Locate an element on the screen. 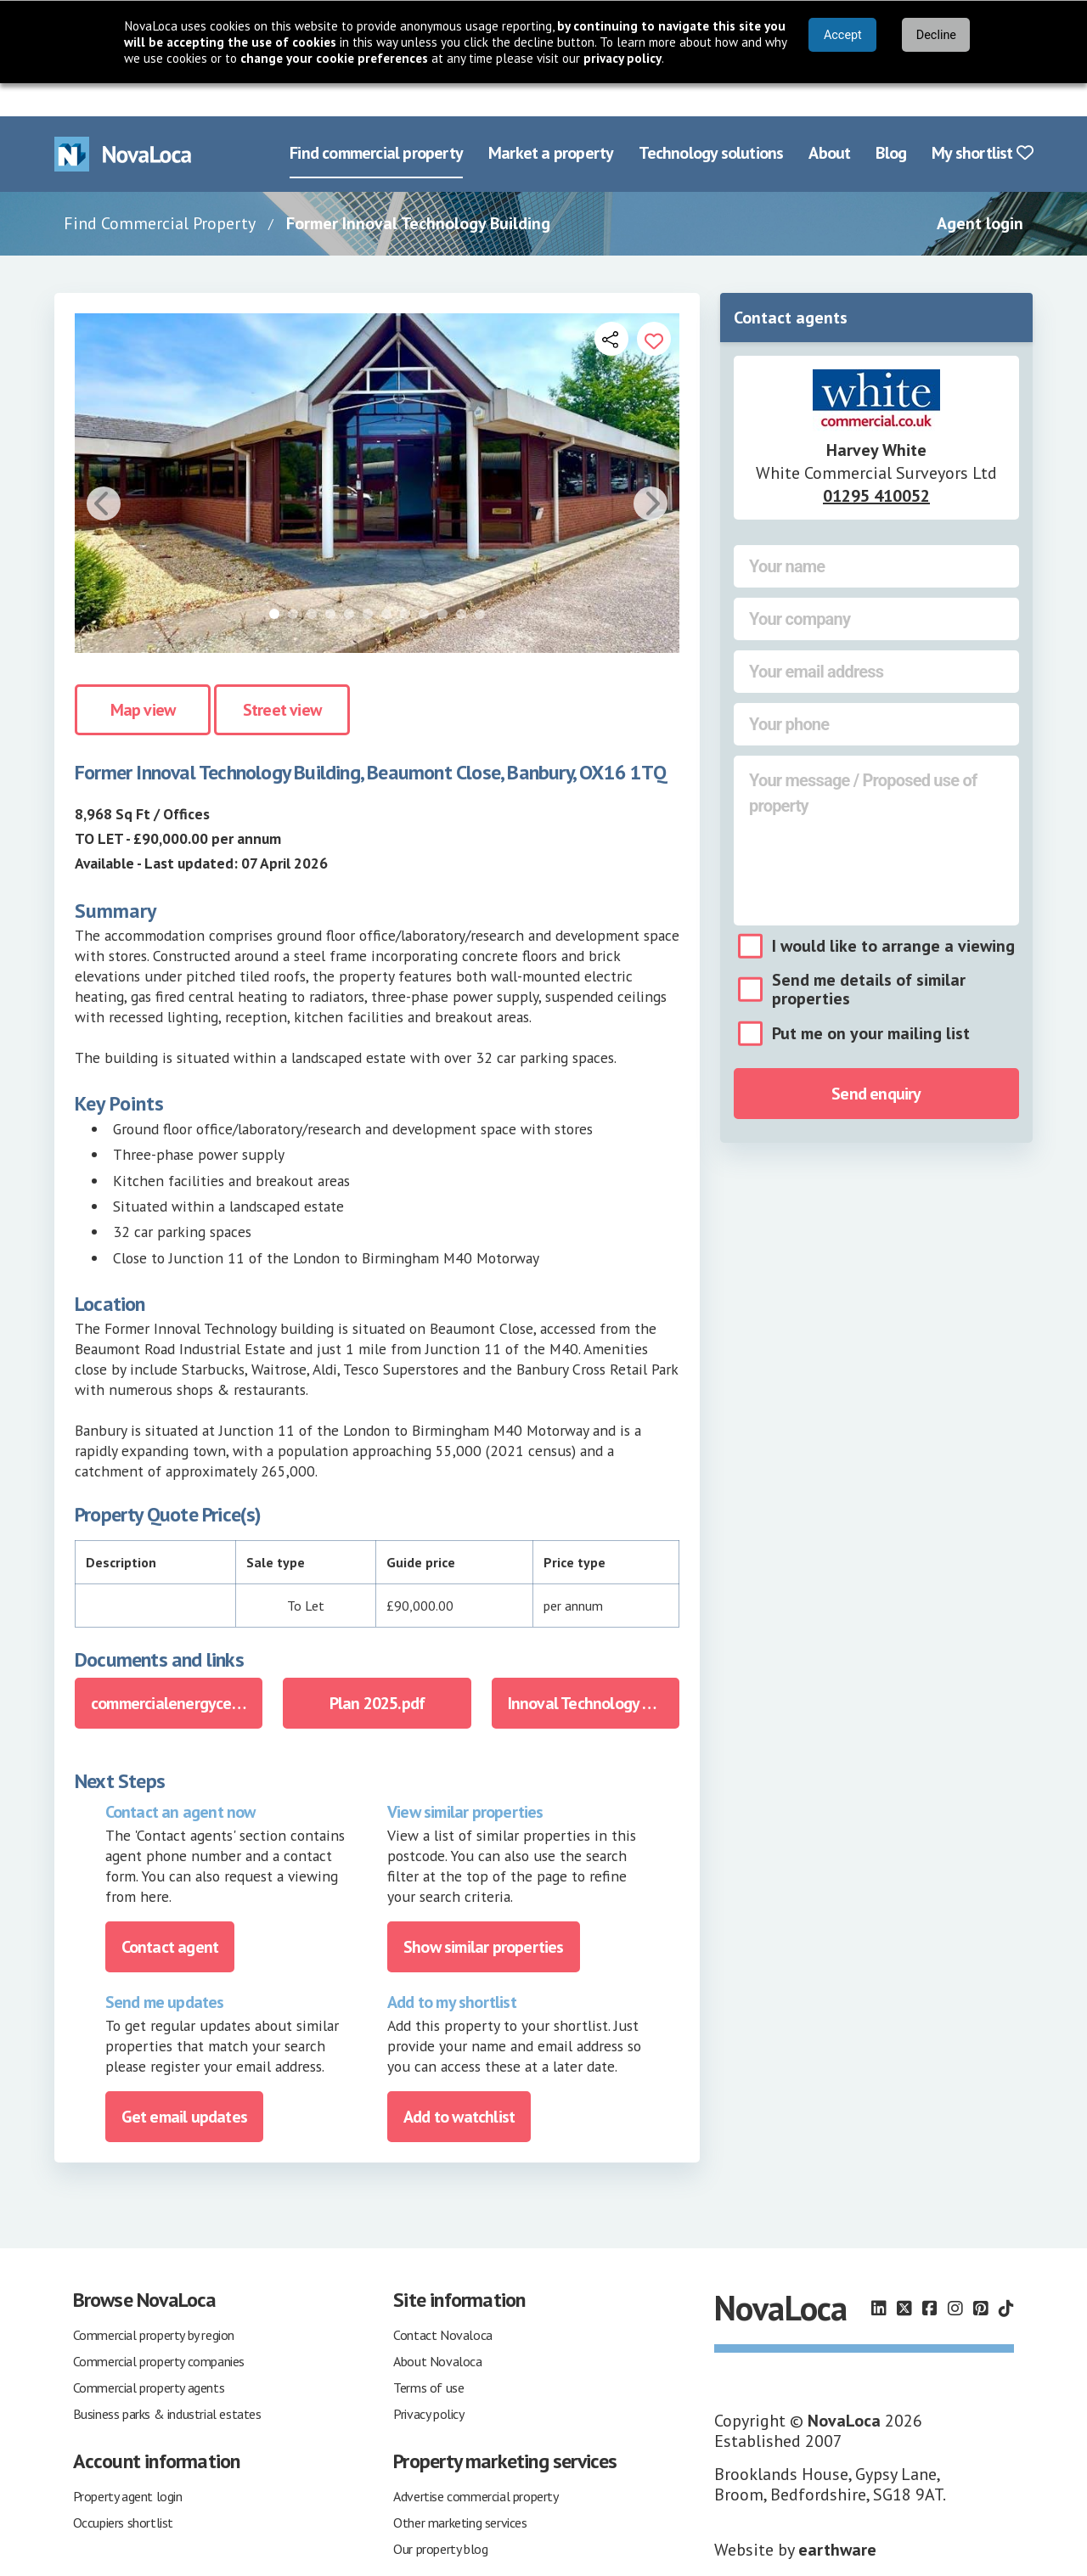 This screenshot has height=2576, width=1087. Send me details of similar properties is located at coordinates (869, 956).